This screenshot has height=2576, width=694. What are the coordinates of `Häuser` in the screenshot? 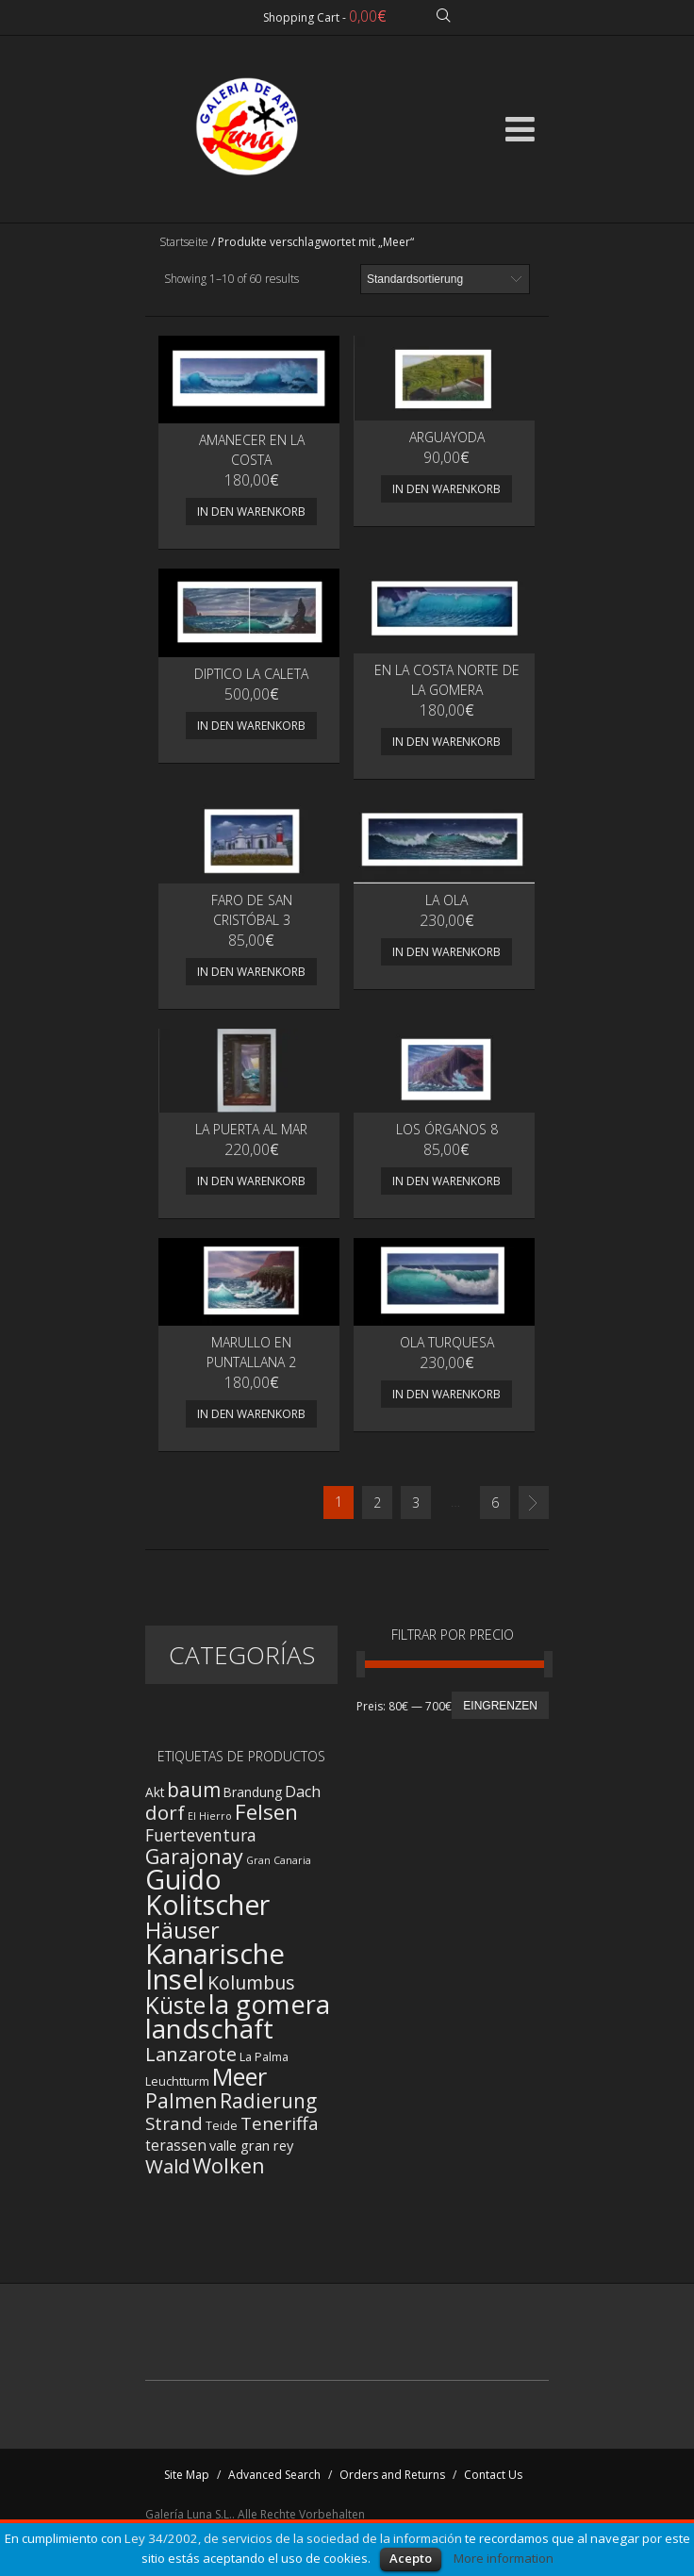 It's located at (182, 1930).